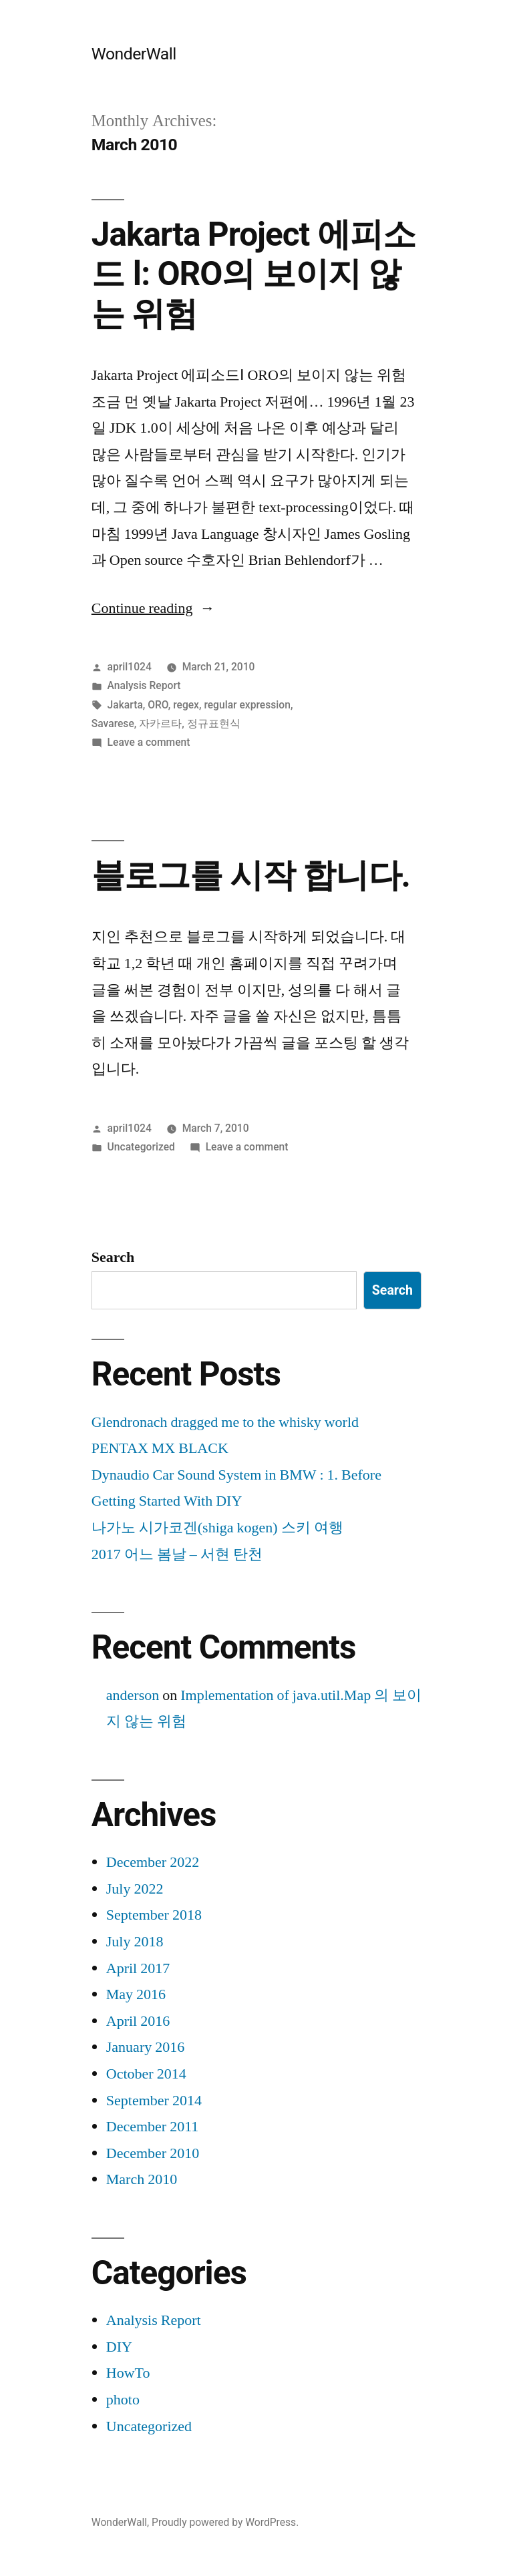  I want to click on Glendronach dragged me to the whisky world, so click(225, 1422).